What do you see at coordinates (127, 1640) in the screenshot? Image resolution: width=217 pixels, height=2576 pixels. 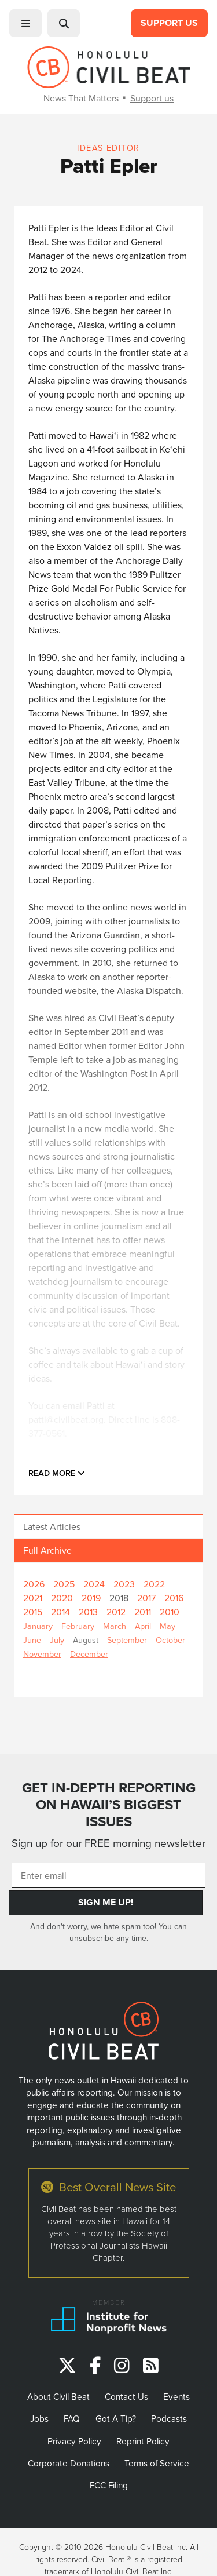 I see `September` at bounding box center [127, 1640].